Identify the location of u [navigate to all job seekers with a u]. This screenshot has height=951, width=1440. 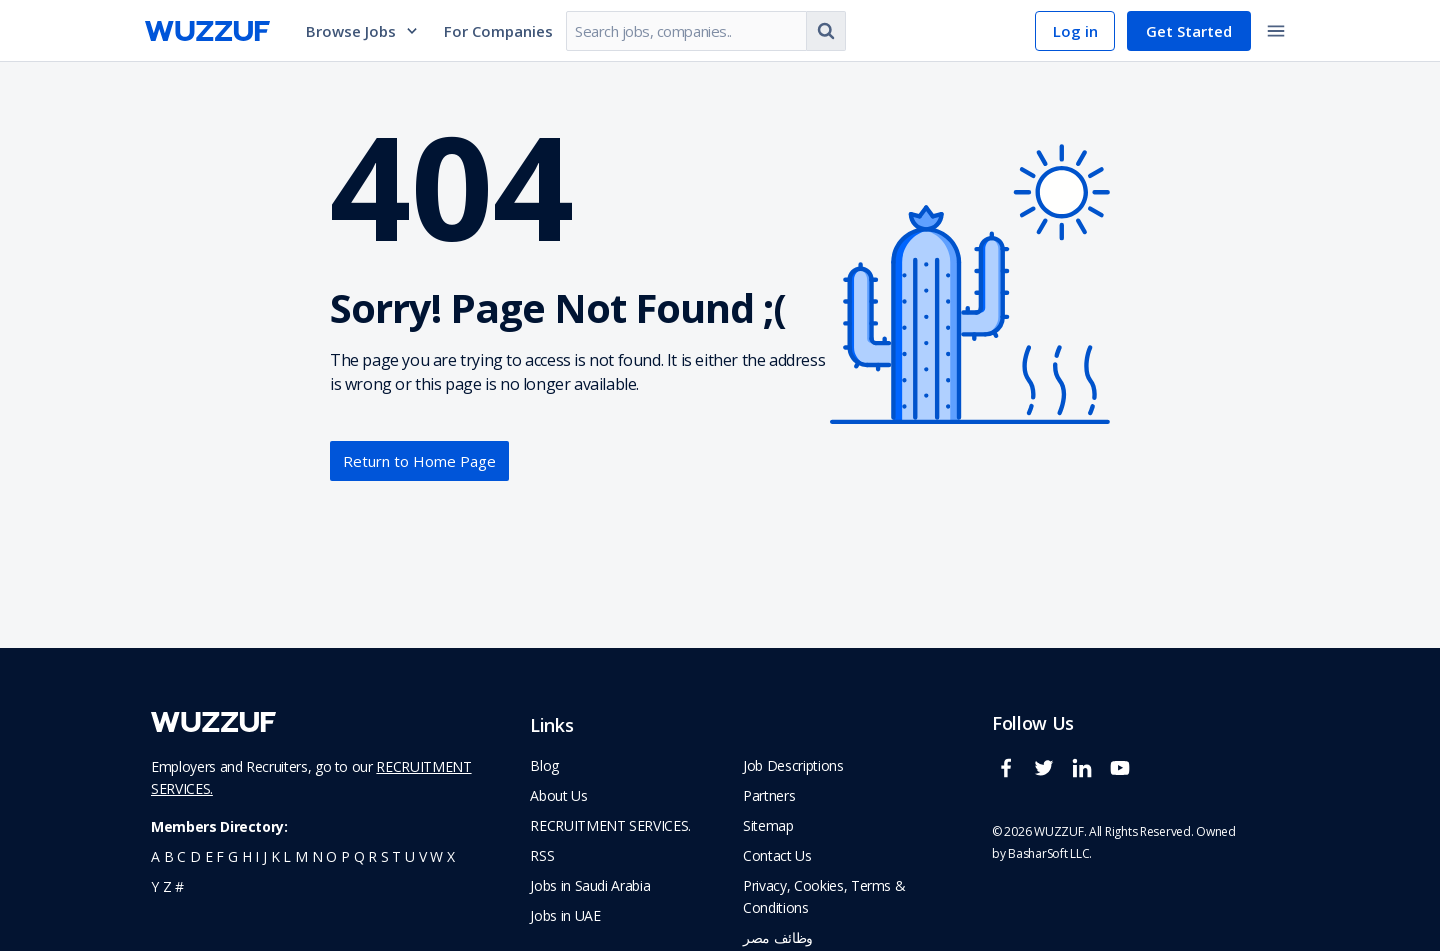
(410, 856).